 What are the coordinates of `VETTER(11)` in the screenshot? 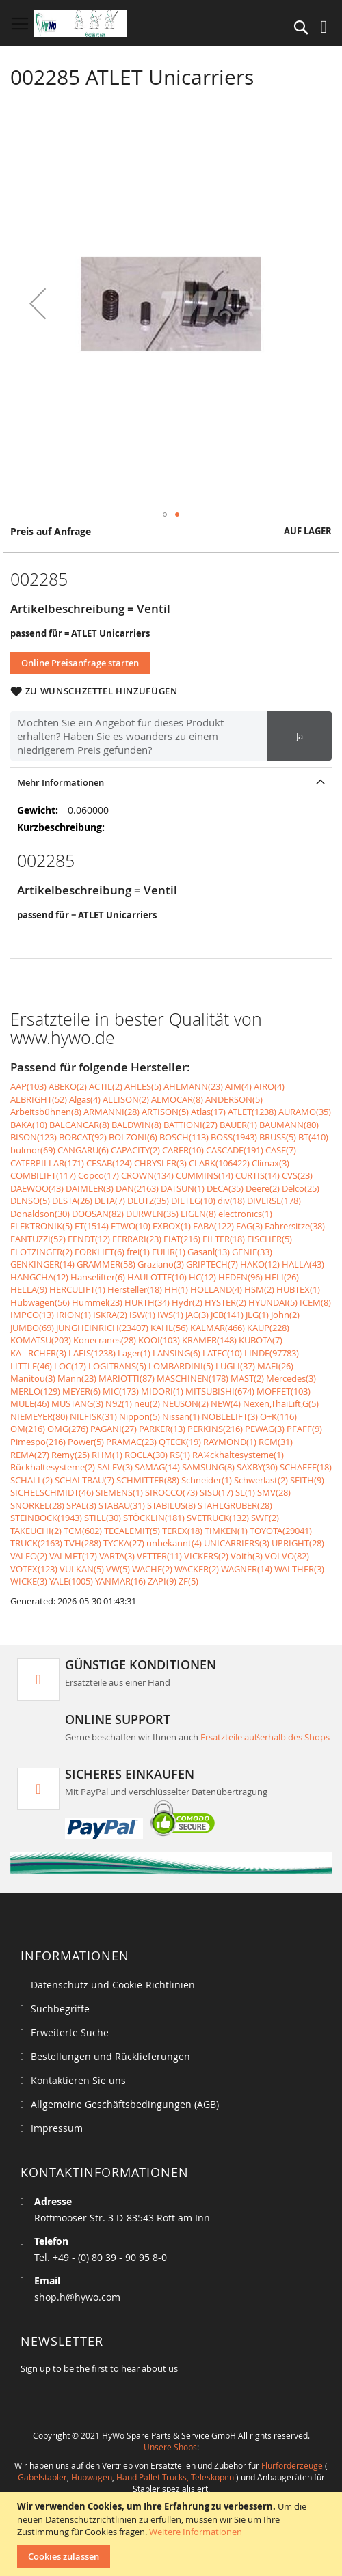 It's located at (159, 1556).